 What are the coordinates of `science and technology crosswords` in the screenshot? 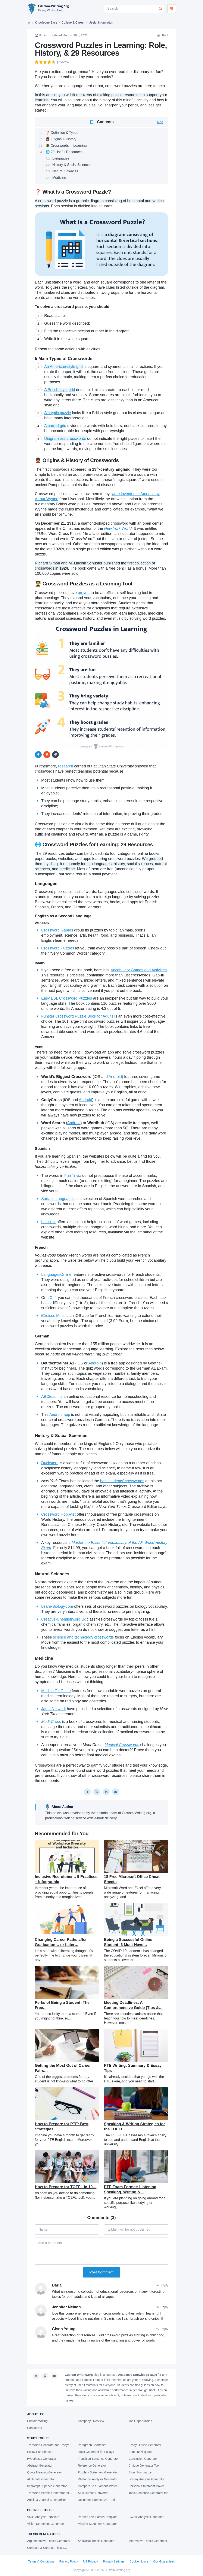 It's located at (83, 1637).